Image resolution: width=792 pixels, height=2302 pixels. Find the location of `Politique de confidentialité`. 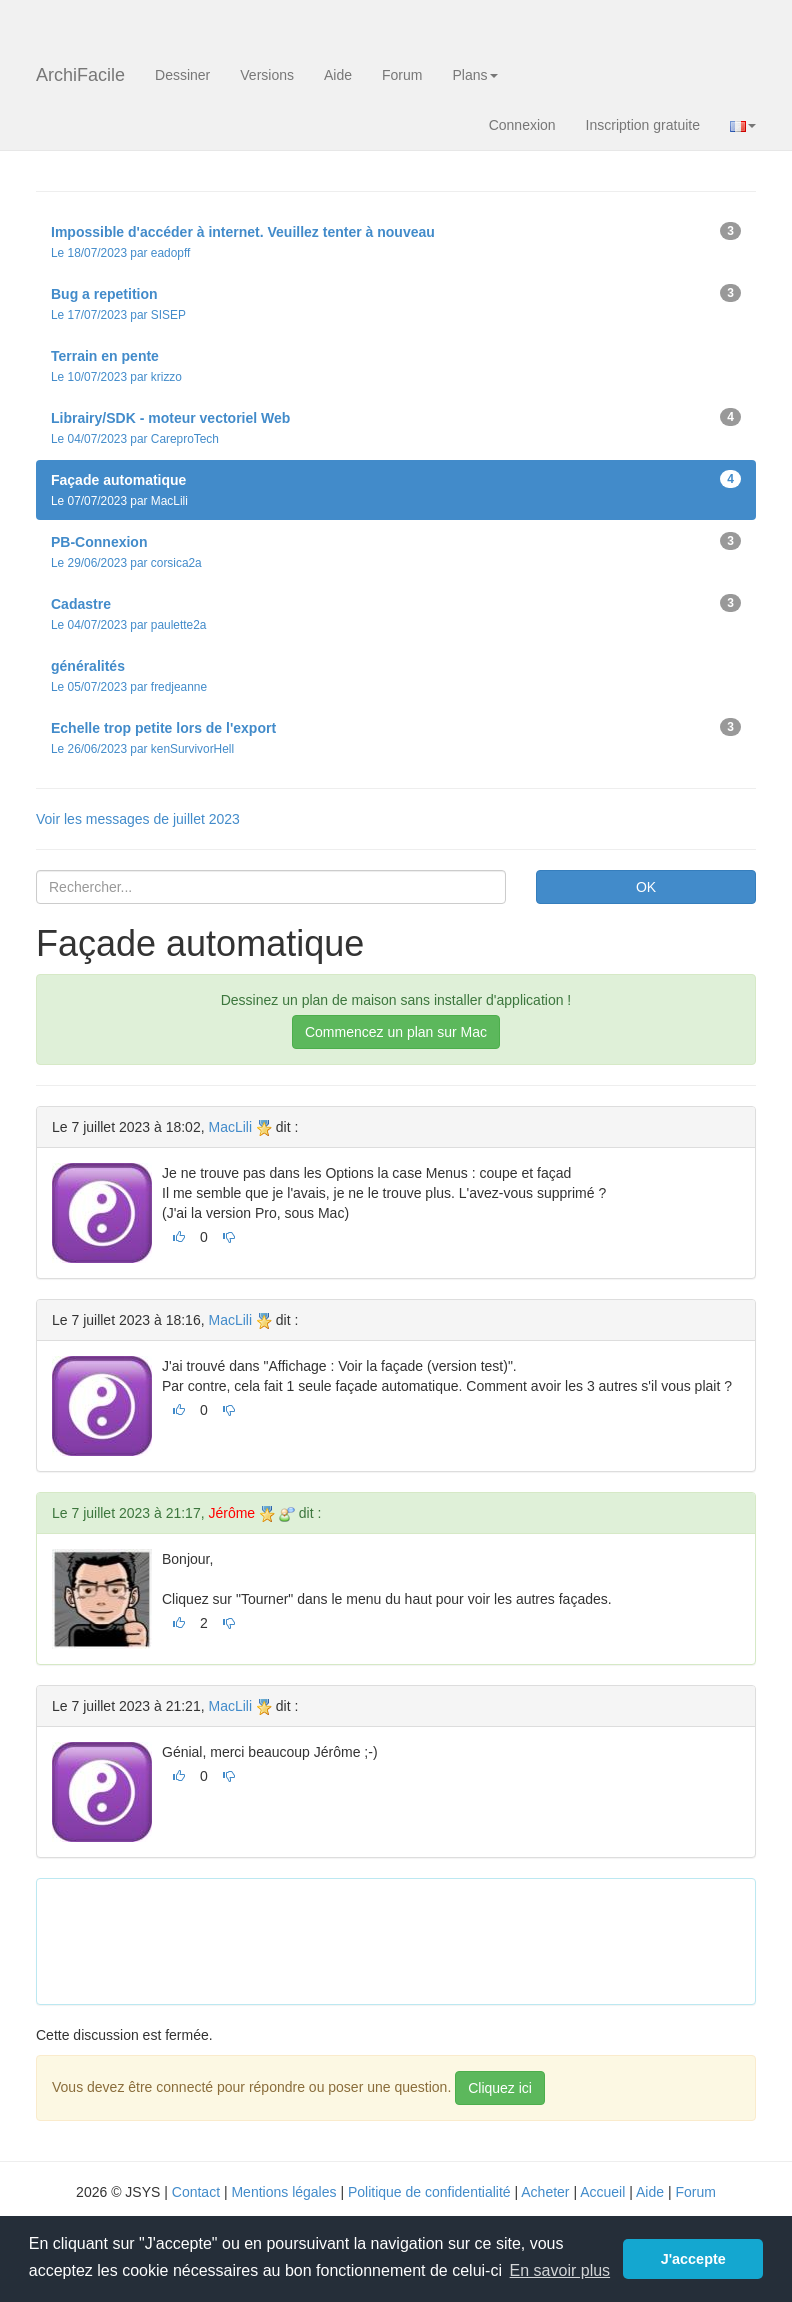

Politique de confidentialité is located at coordinates (429, 2192).